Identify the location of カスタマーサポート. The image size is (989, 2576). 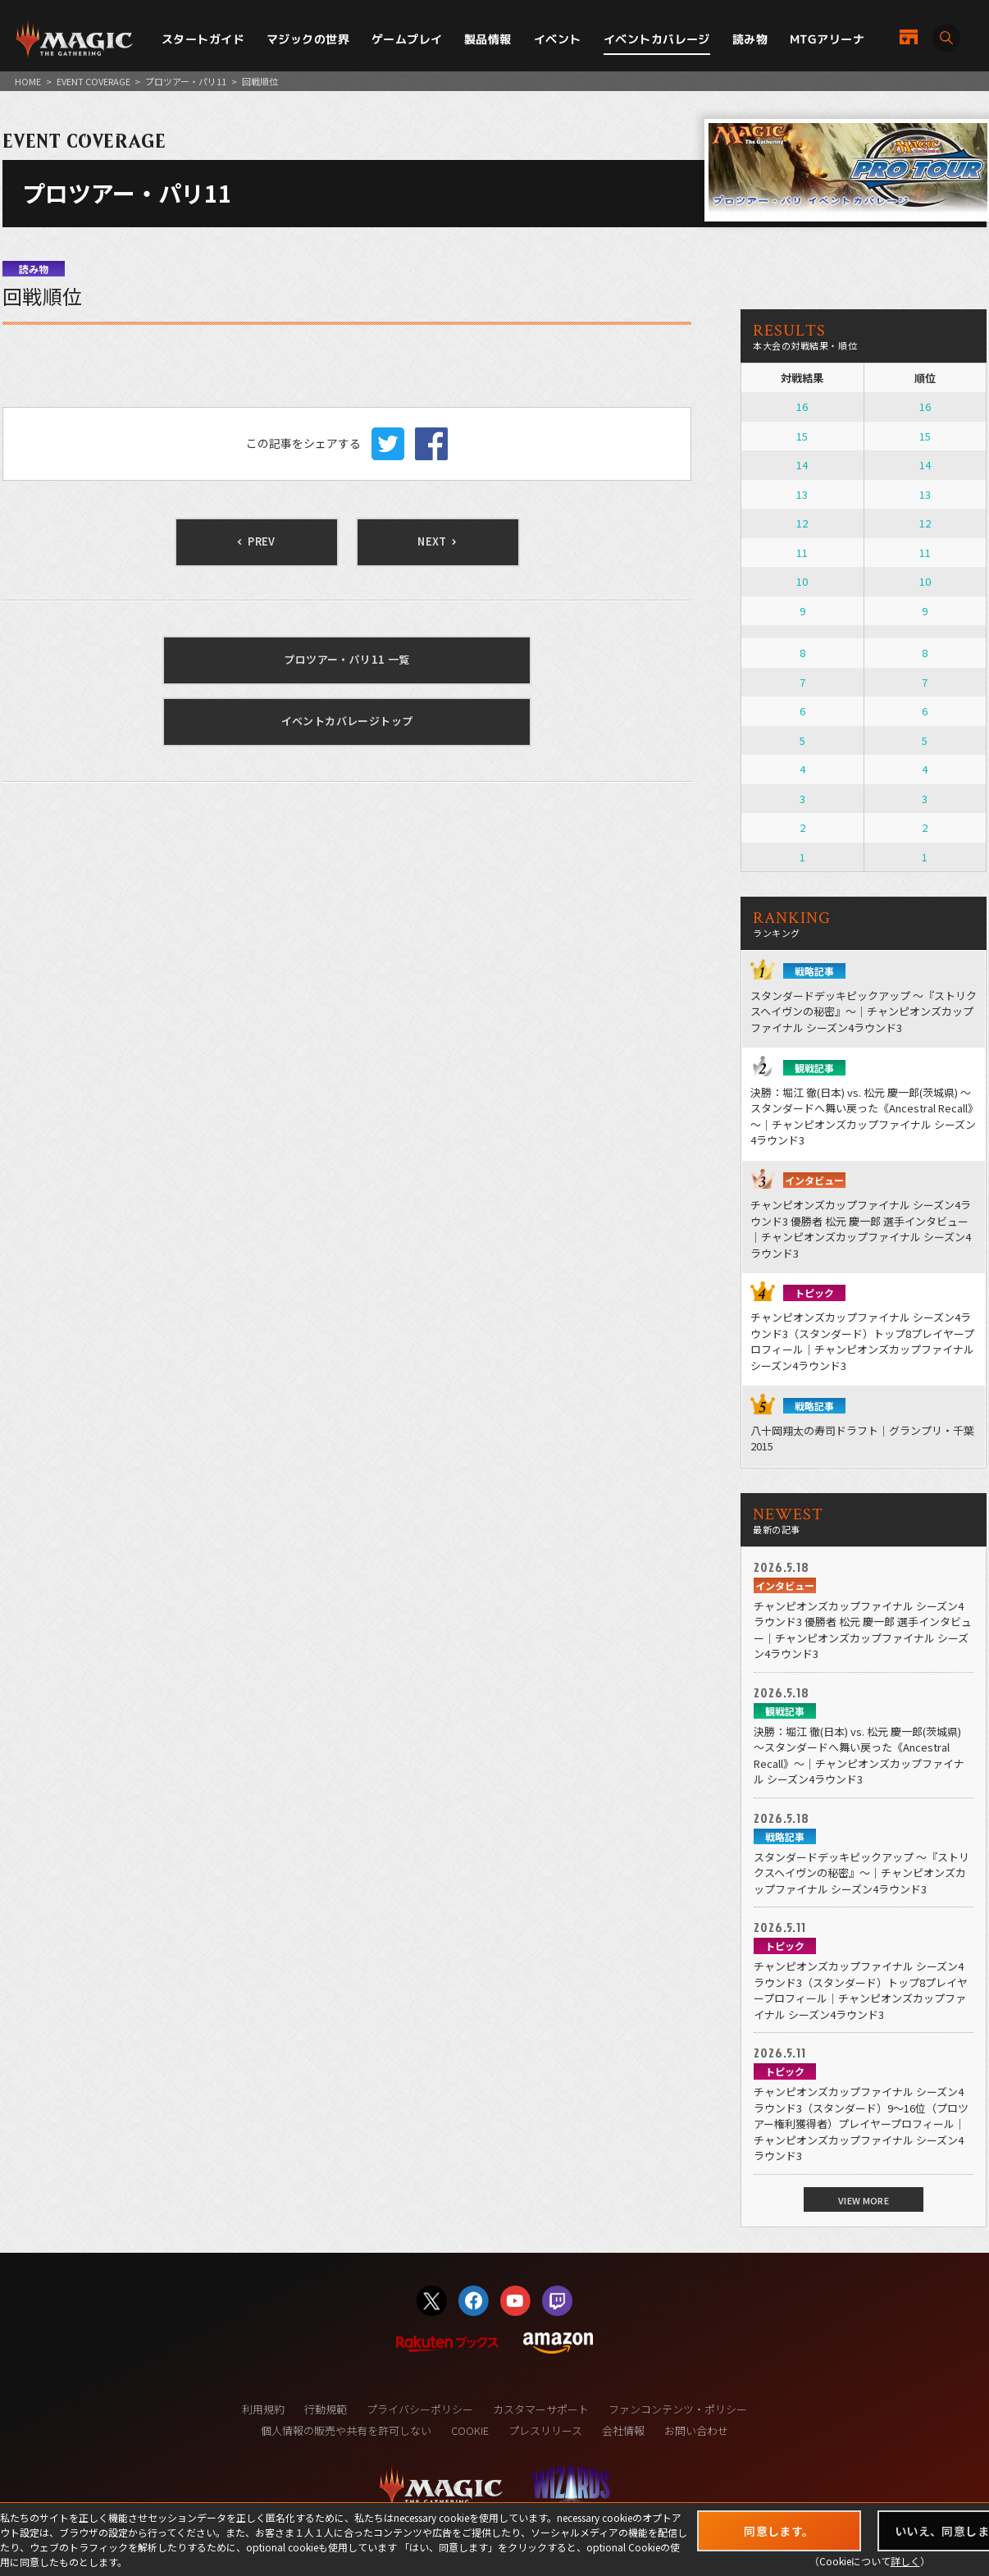
(541, 2409).